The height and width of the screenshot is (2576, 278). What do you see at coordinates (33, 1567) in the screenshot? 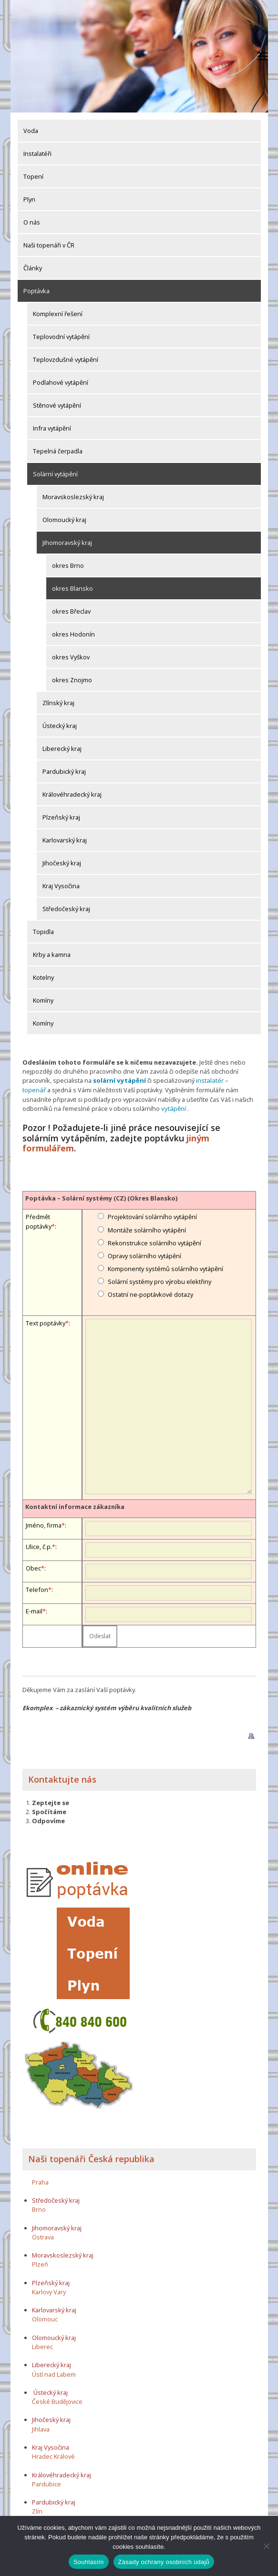
I see `Obec` at bounding box center [33, 1567].